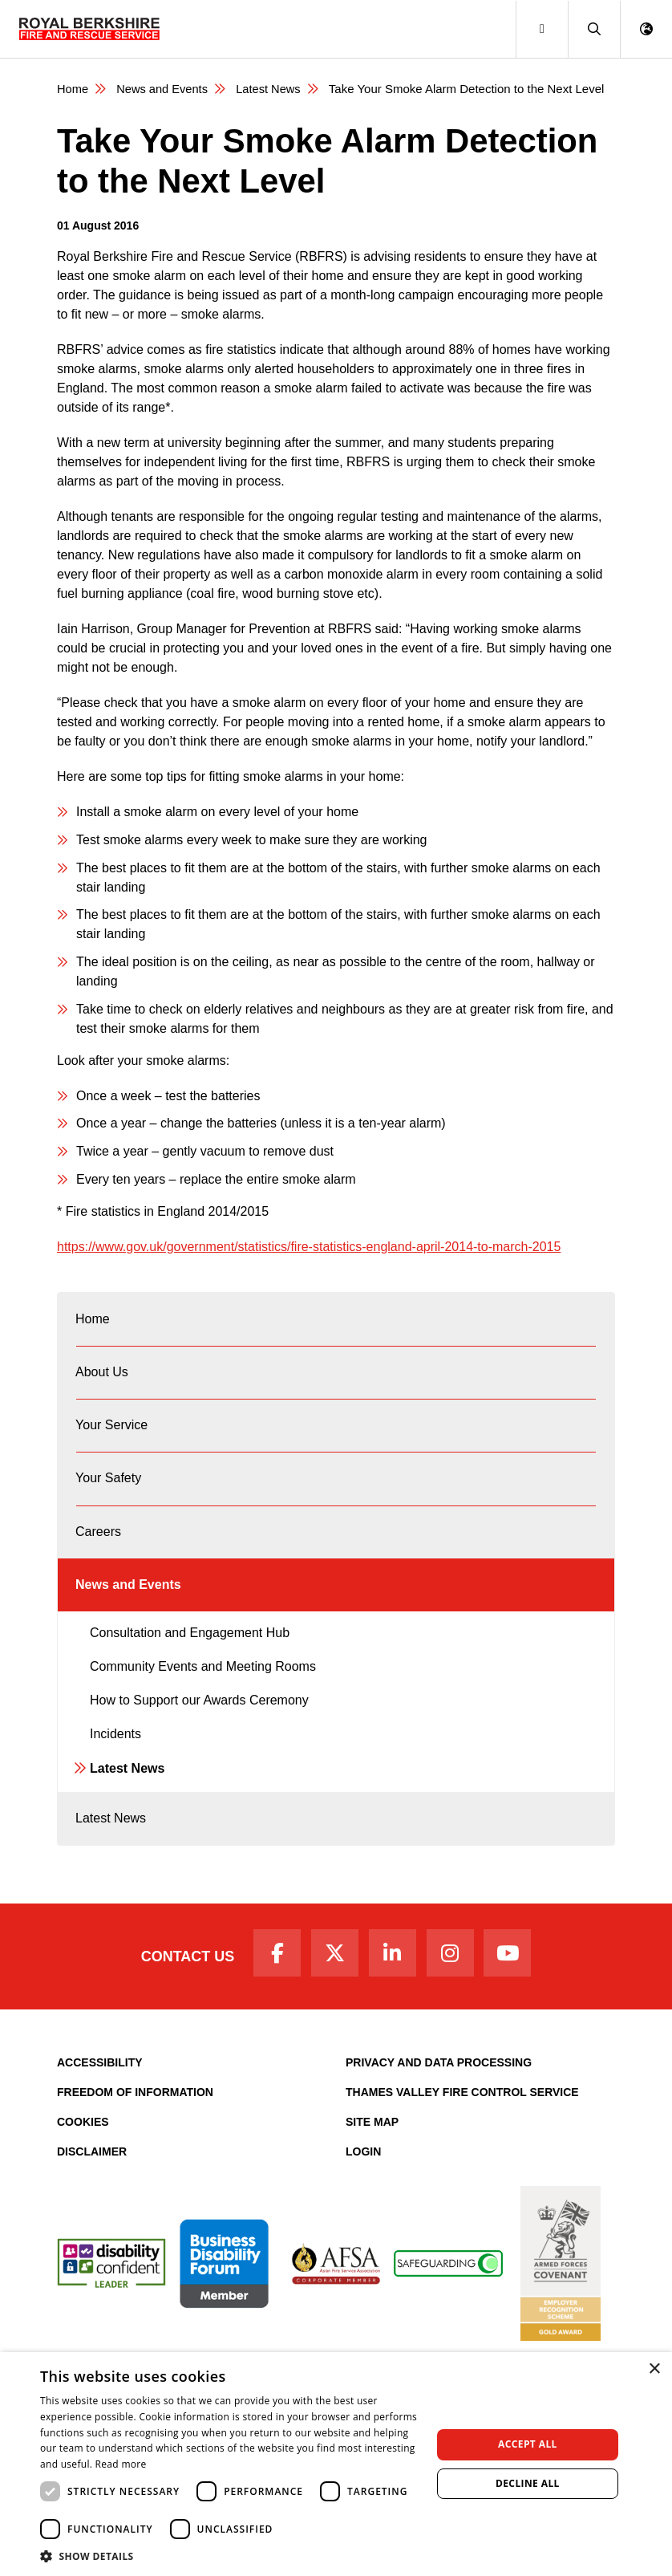 The image size is (672, 2576). Describe the element at coordinates (135, 2128) in the screenshot. I see `Freedom of Information` at that location.